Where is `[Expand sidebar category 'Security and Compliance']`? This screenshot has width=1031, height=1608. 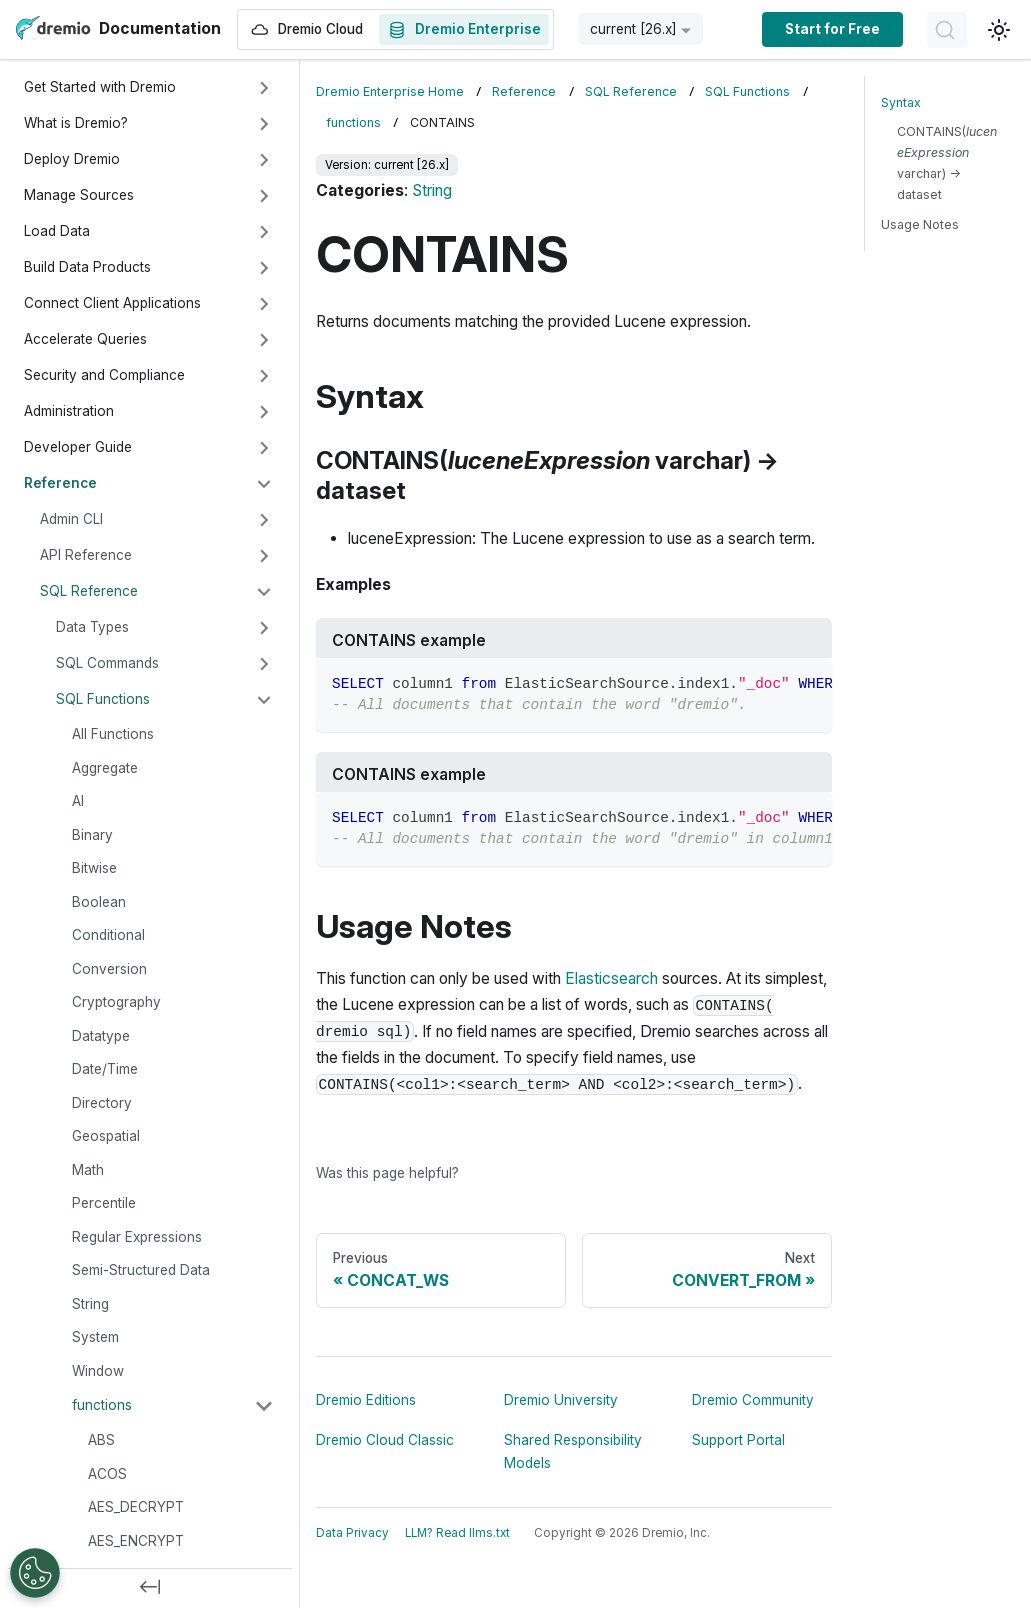
[Expand sidebar category 'Security and Compliance'] is located at coordinates (264, 376).